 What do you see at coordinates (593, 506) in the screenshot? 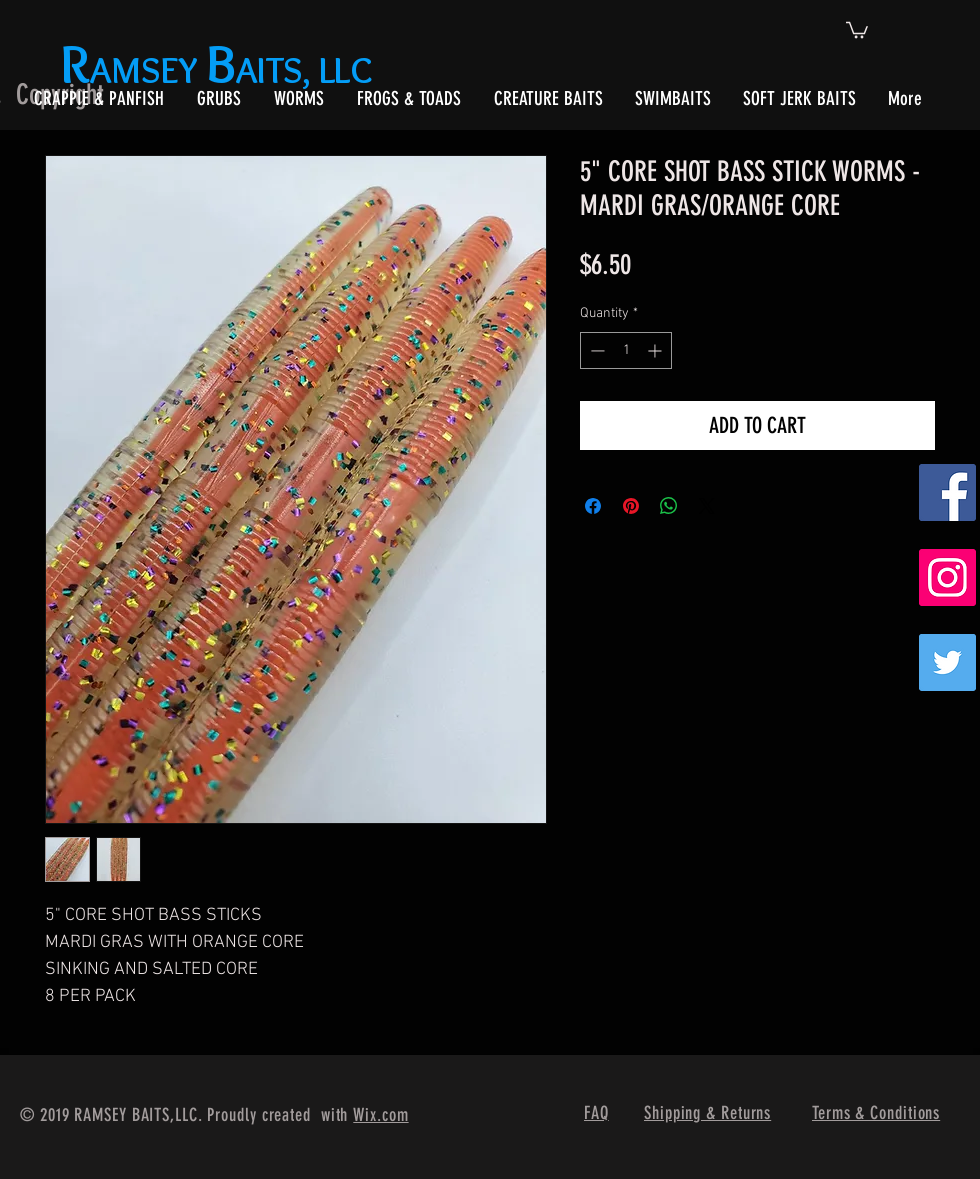
I see `[Share on Facebook]` at bounding box center [593, 506].